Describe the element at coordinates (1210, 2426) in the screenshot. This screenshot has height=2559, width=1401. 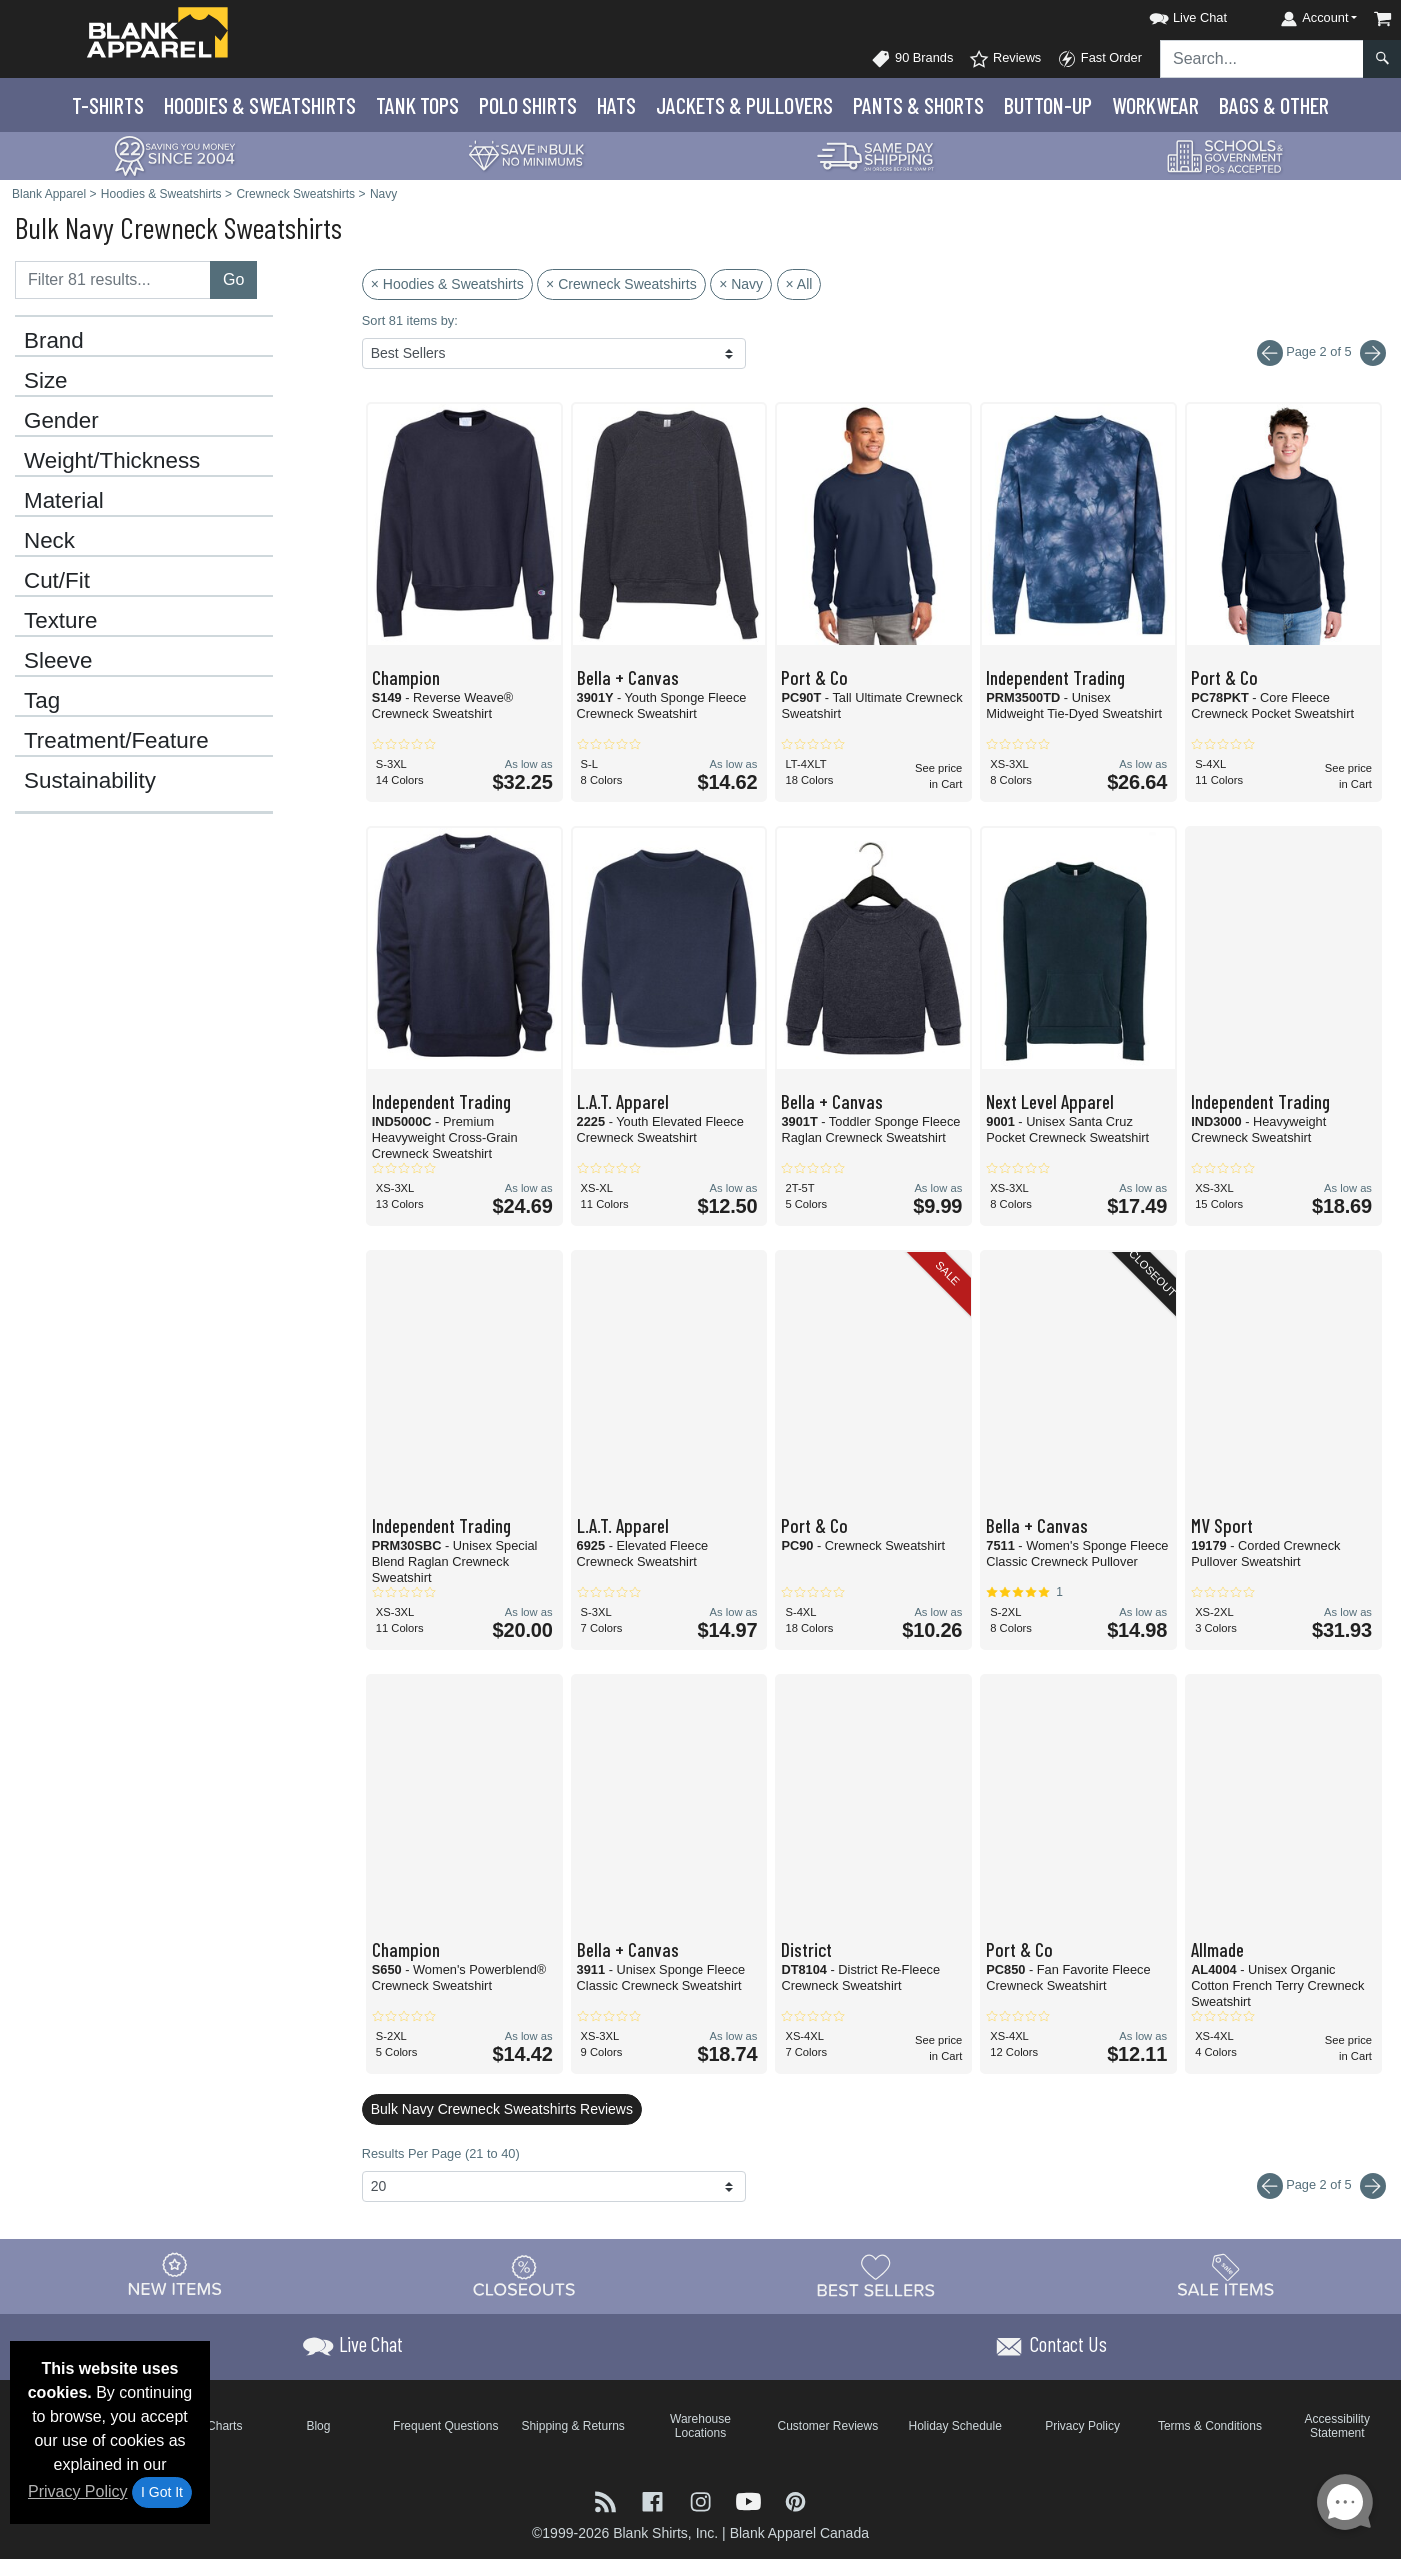
I see `Terms & Conditions` at that location.